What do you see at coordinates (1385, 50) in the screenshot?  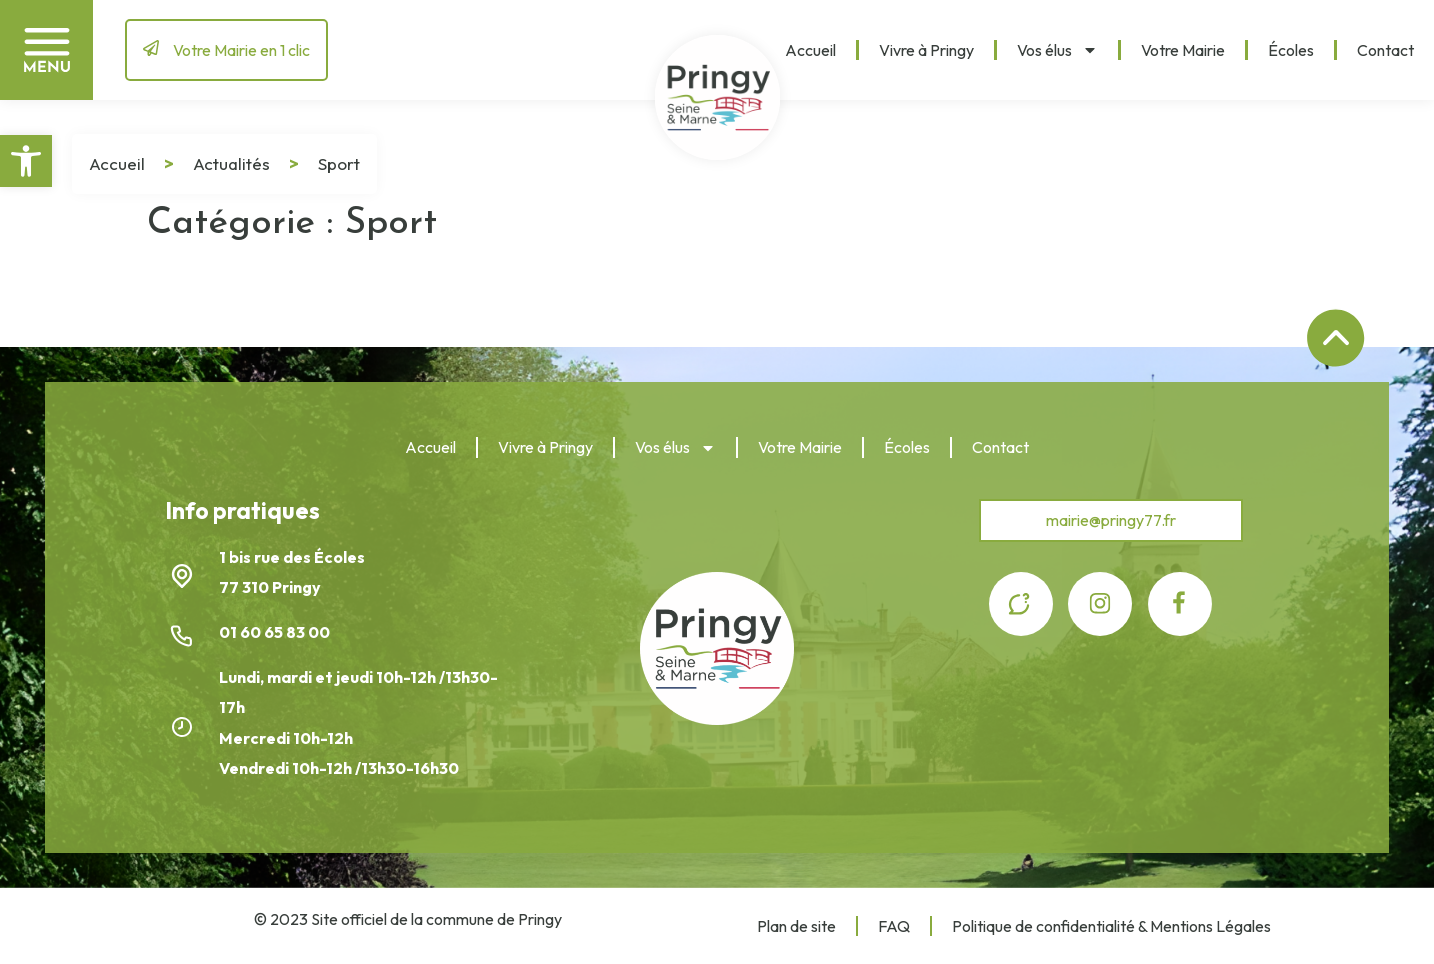 I see `Contact [link]` at bounding box center [1385, 50].